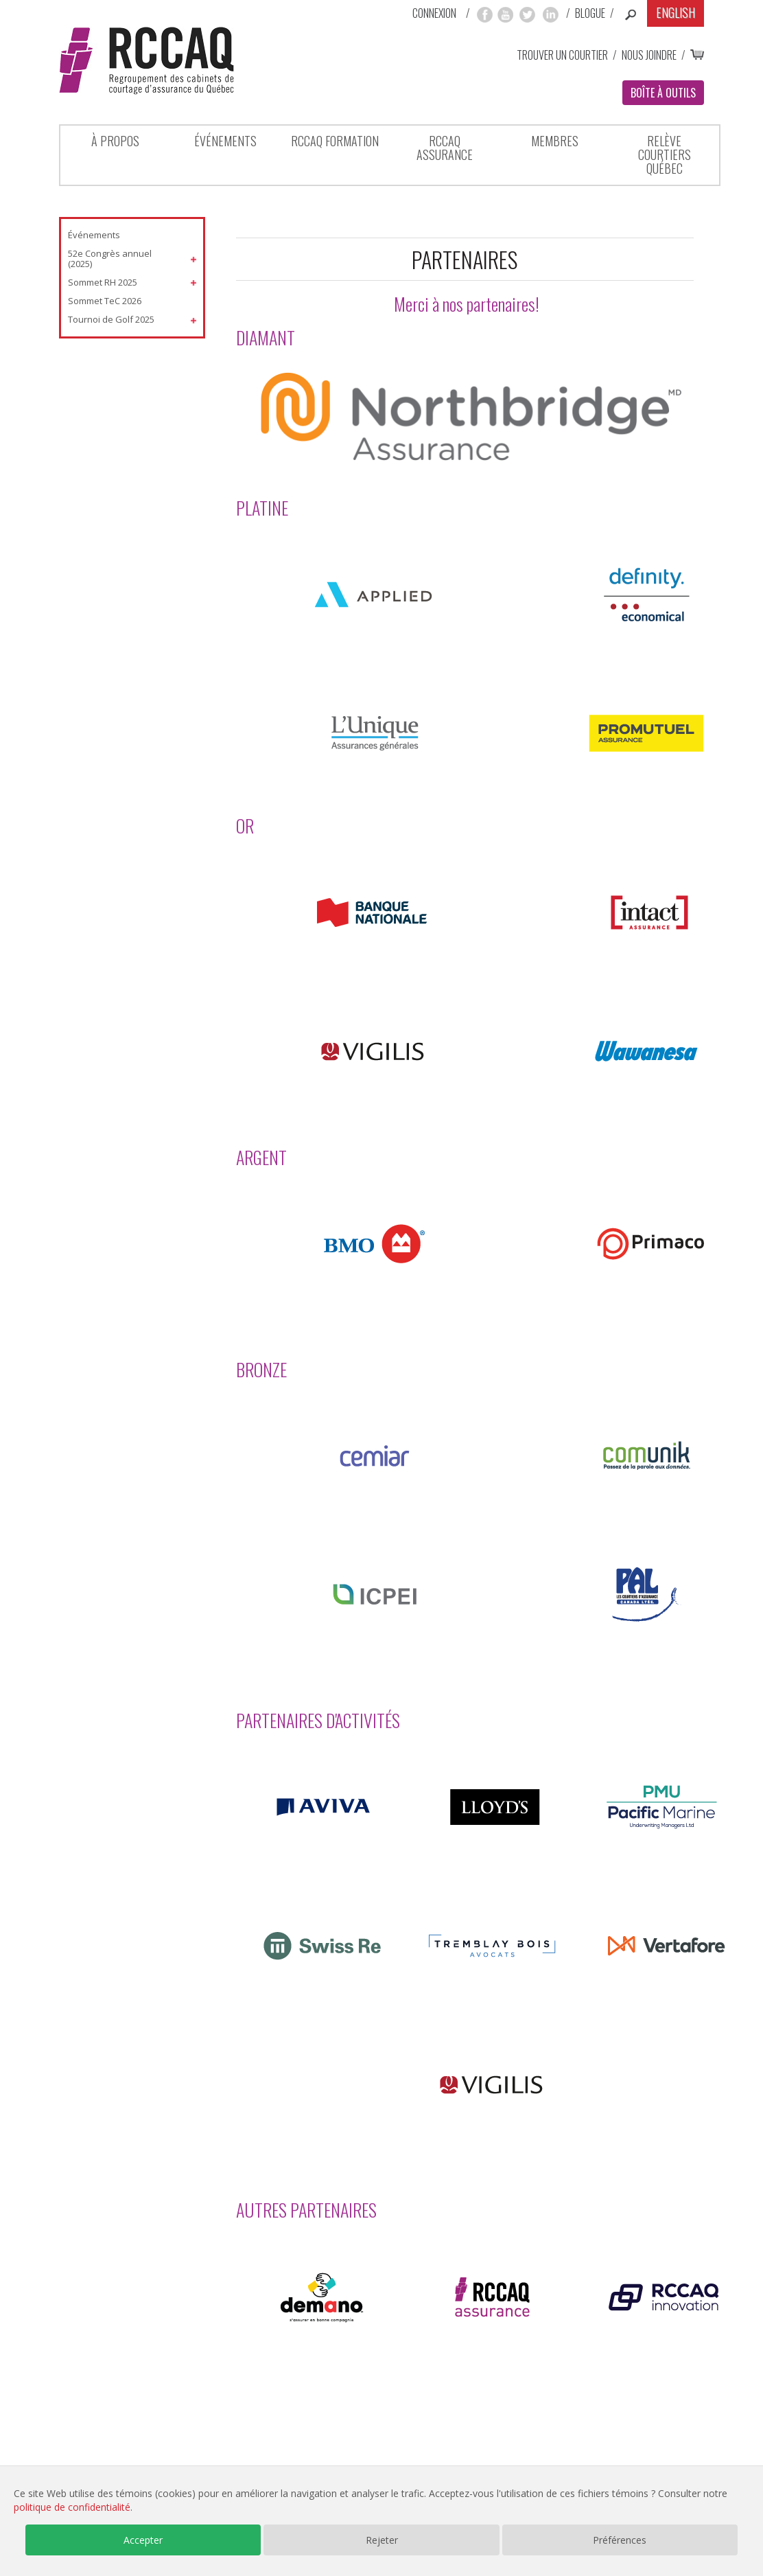  What do you see at coordinates (335, 141) in the screenshot?
I see `RCCAQ Formation` at bounding box center [335, 141].